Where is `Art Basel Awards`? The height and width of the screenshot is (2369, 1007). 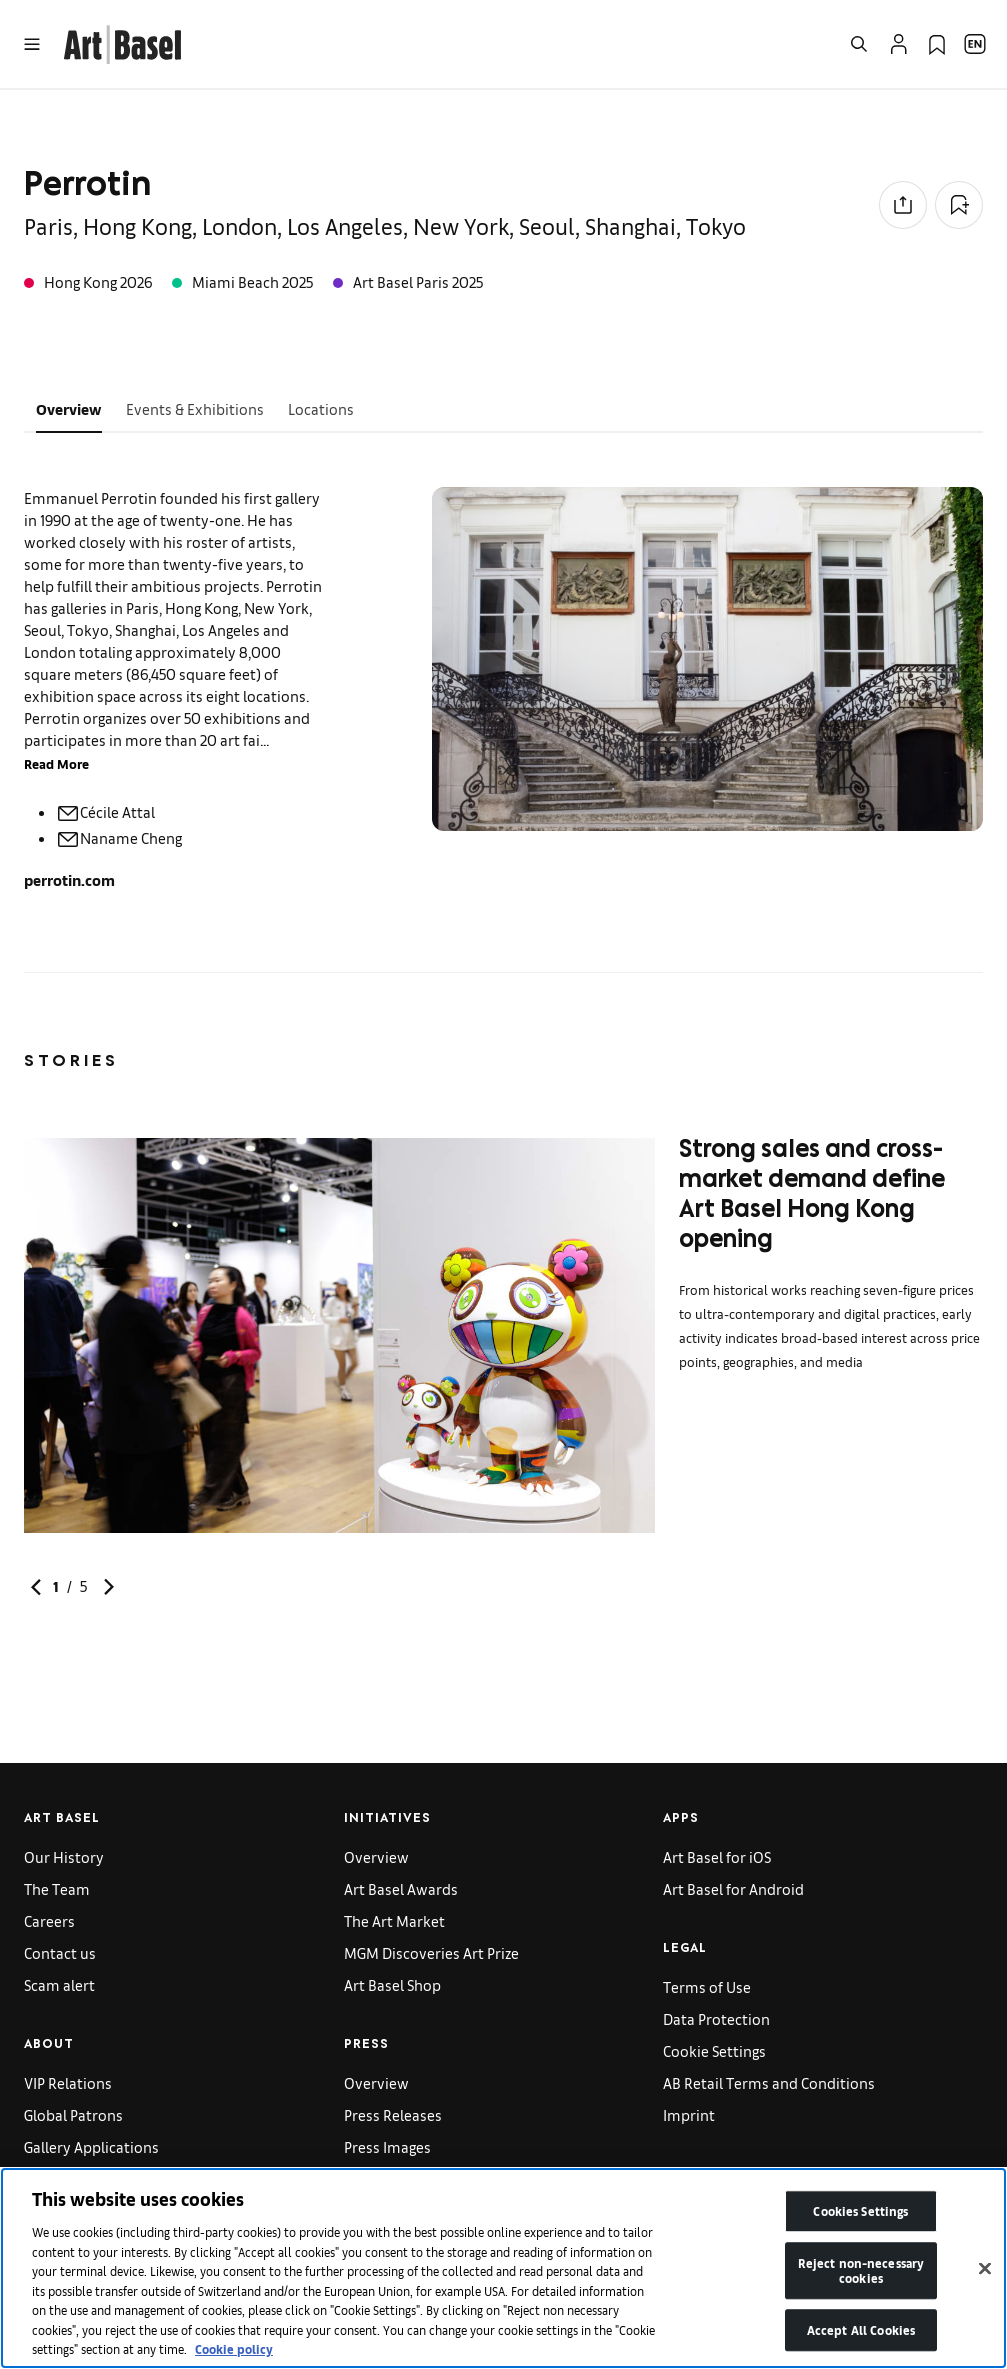
Art Basel Awards is located at coordinates (401, 1888).